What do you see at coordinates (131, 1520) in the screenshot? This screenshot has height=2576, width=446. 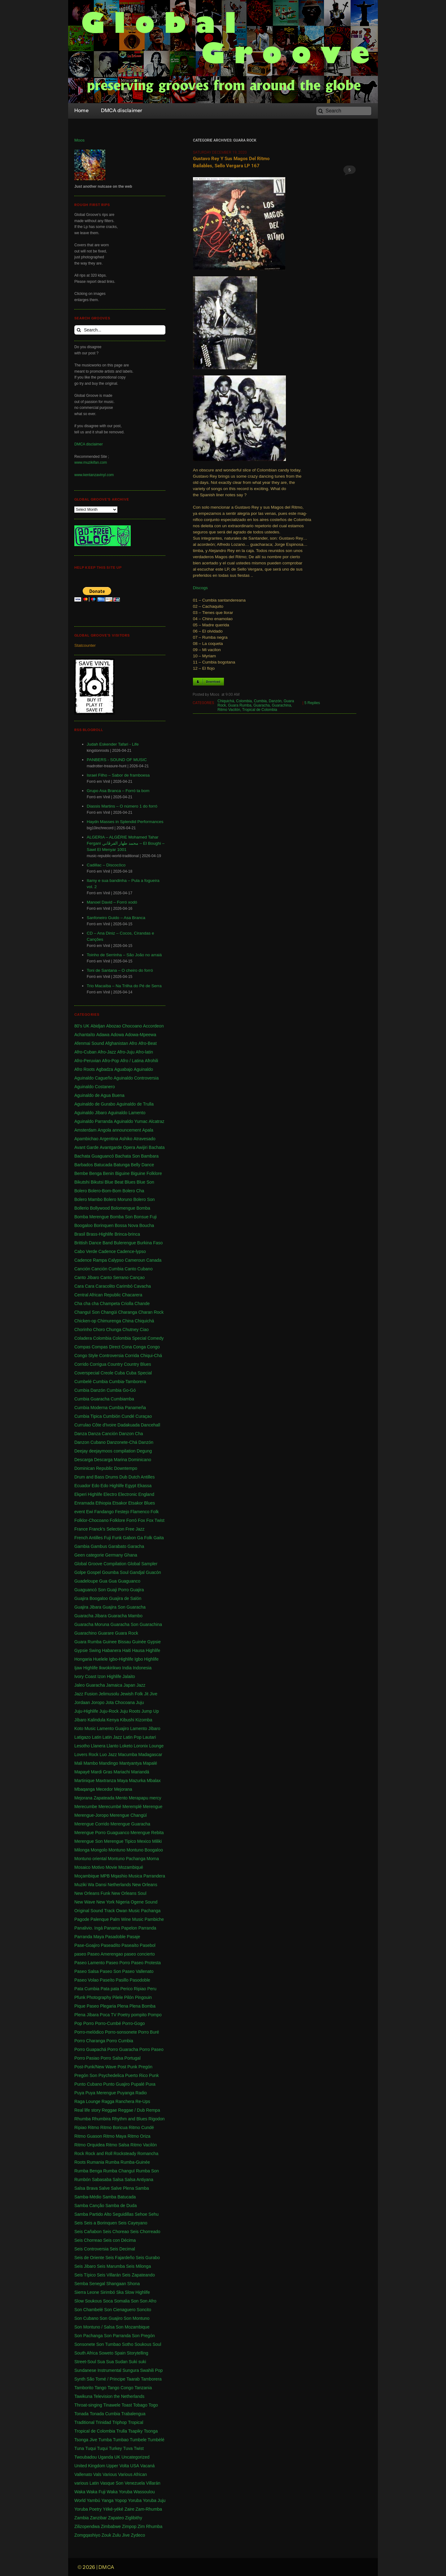 I see `Forró [Forró (18 items)]` at bounding box center [131, 1520].